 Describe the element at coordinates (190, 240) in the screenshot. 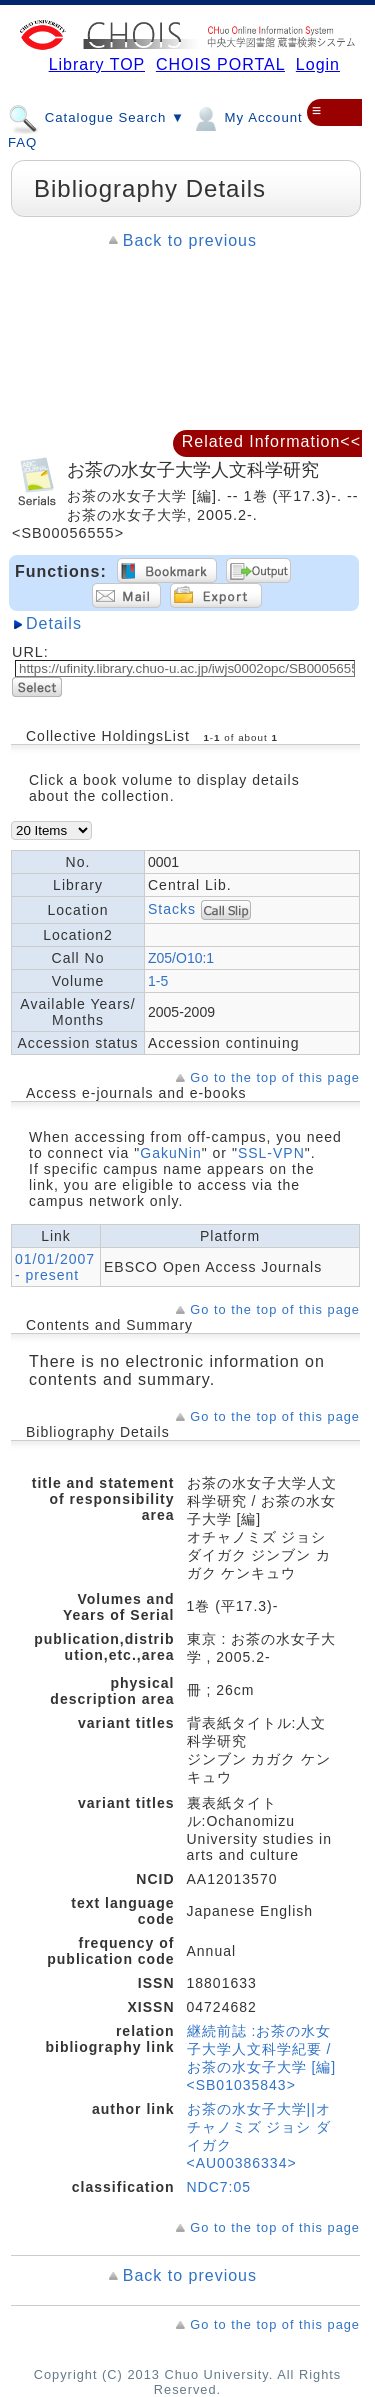

I see `Back to previous` at that location.